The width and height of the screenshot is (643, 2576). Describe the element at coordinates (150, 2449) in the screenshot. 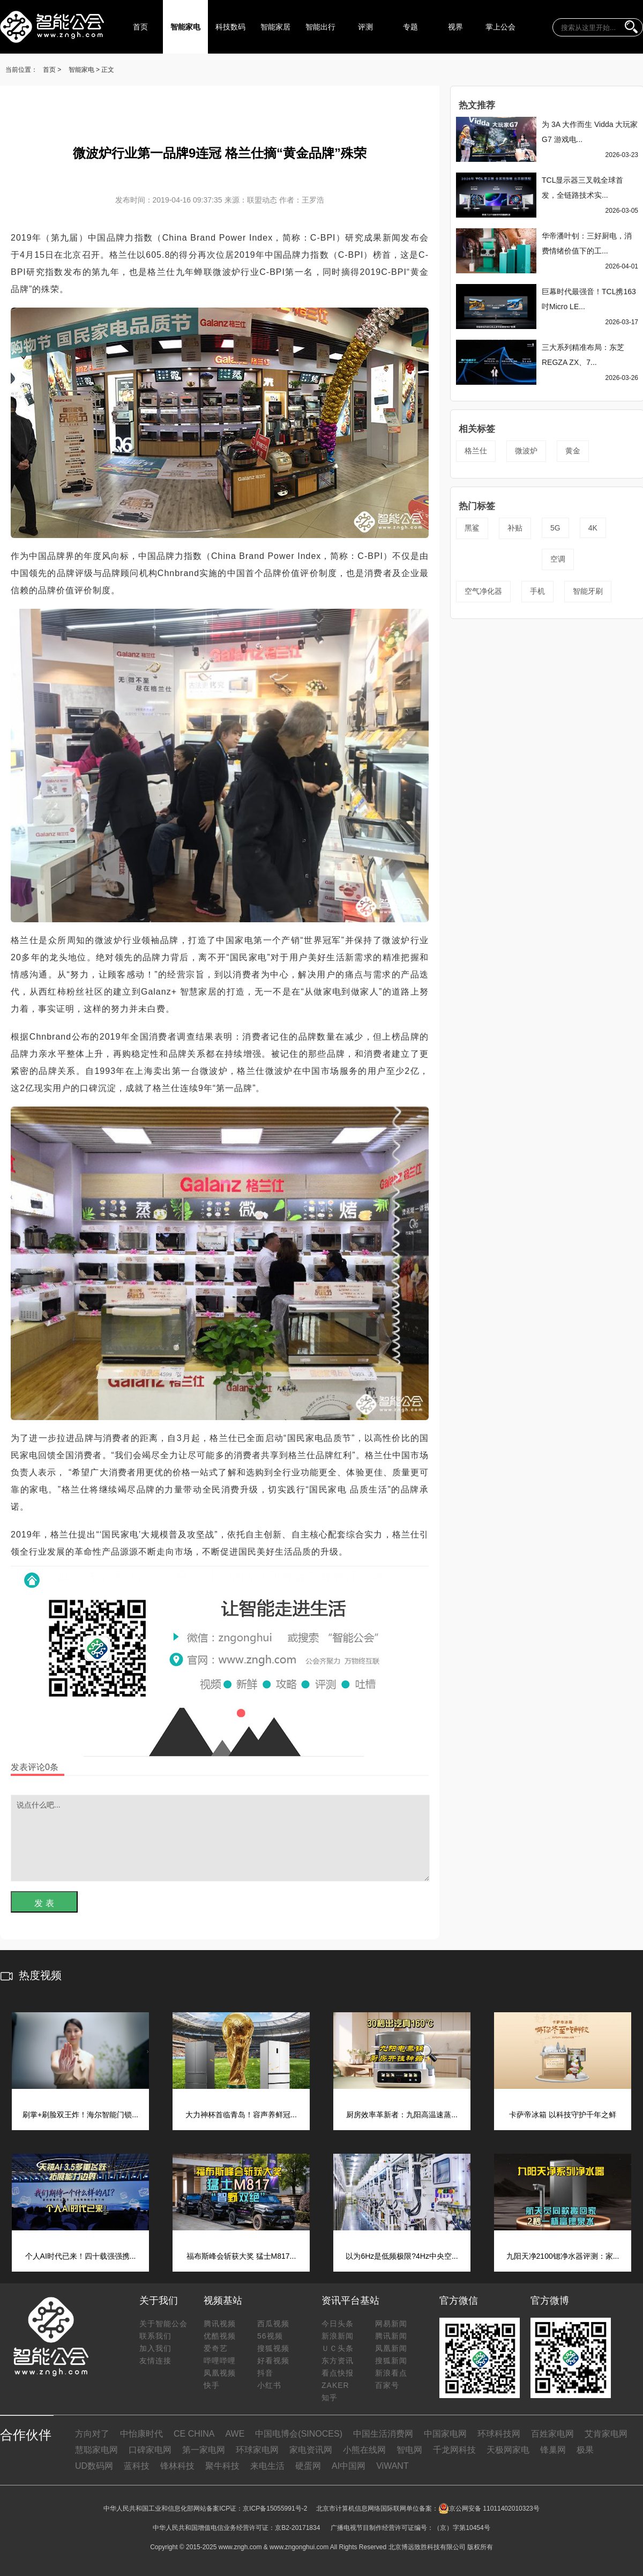

I see `口碑家电网` at that location.